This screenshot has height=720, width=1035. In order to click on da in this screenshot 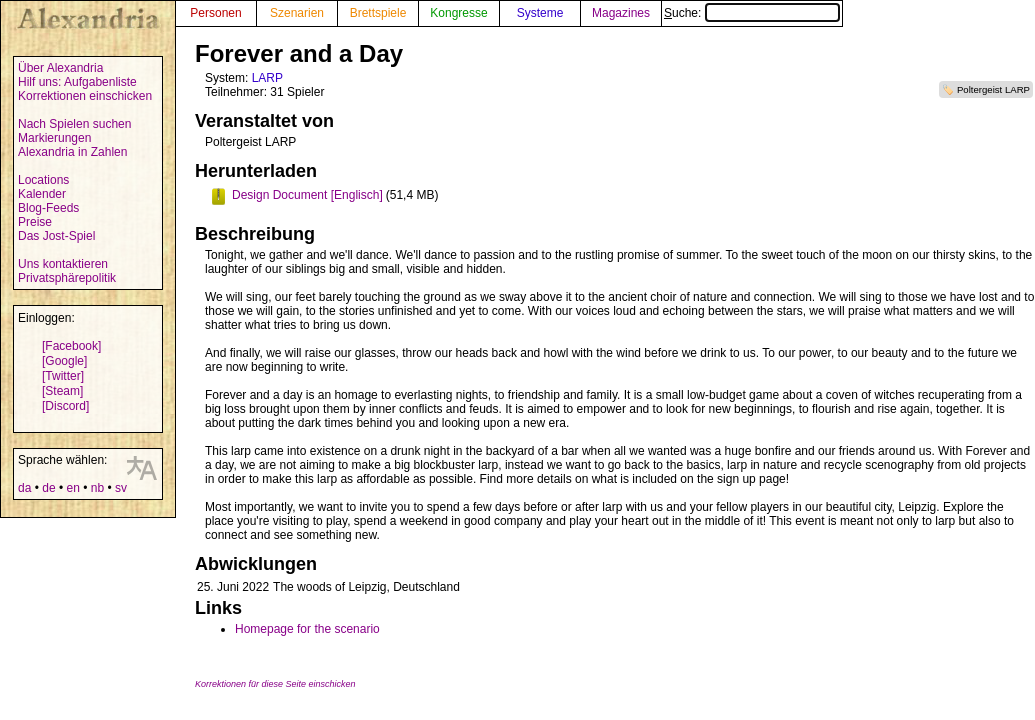, I will do `click(24, 488)`.